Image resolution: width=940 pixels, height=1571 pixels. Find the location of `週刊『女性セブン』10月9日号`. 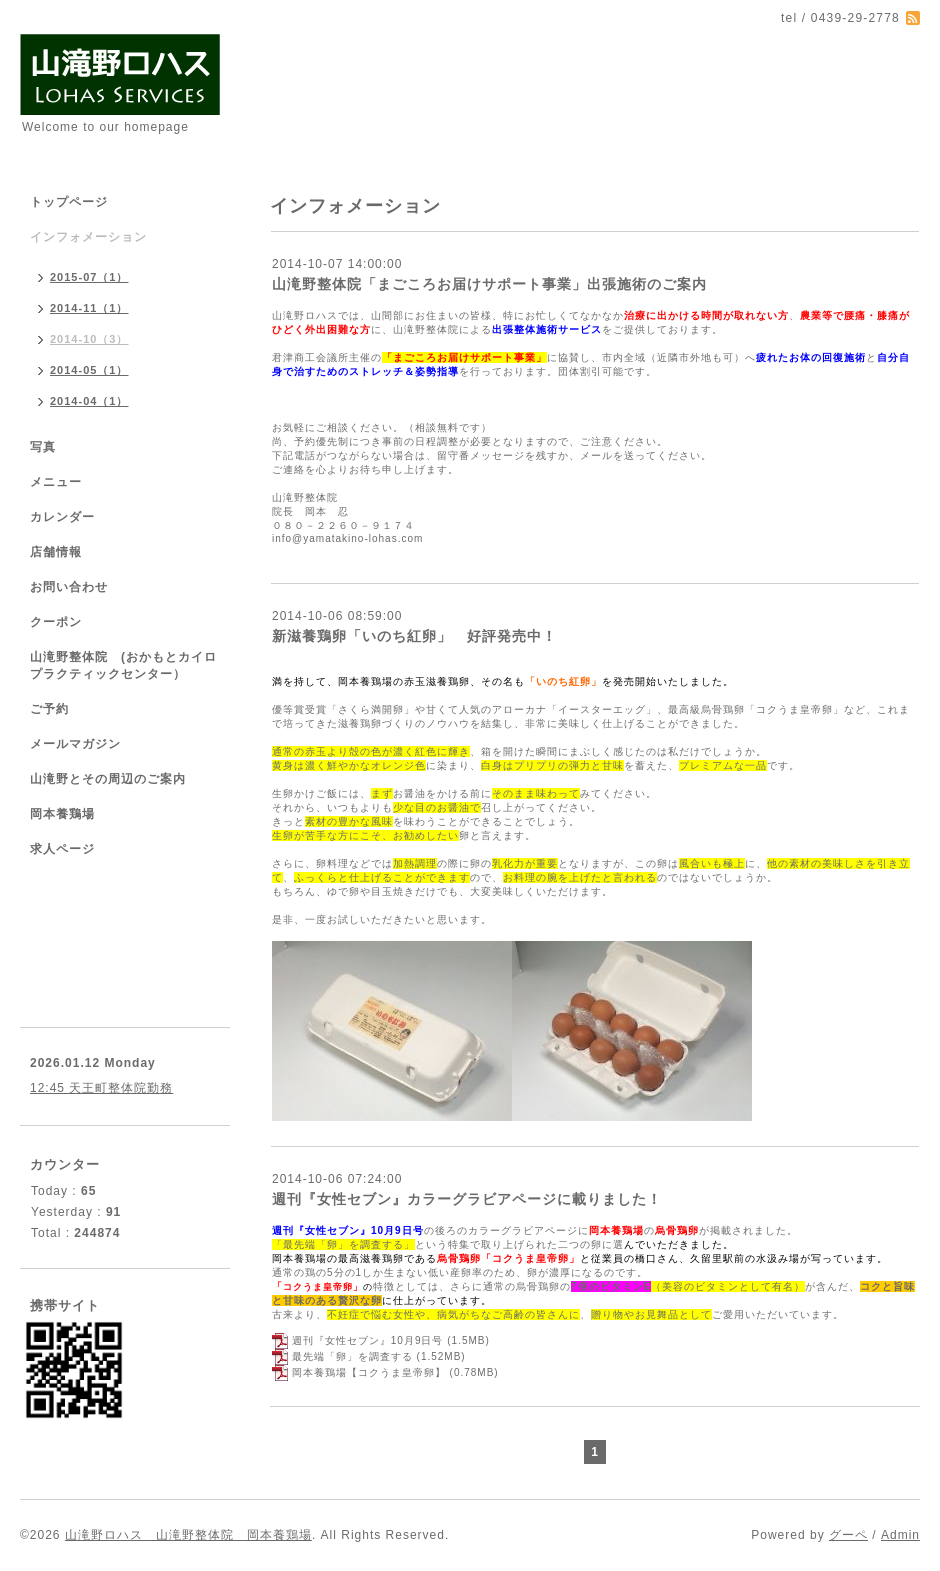

週刊『女性セブン』10月9日号 is located at coordinates (368, 1340).